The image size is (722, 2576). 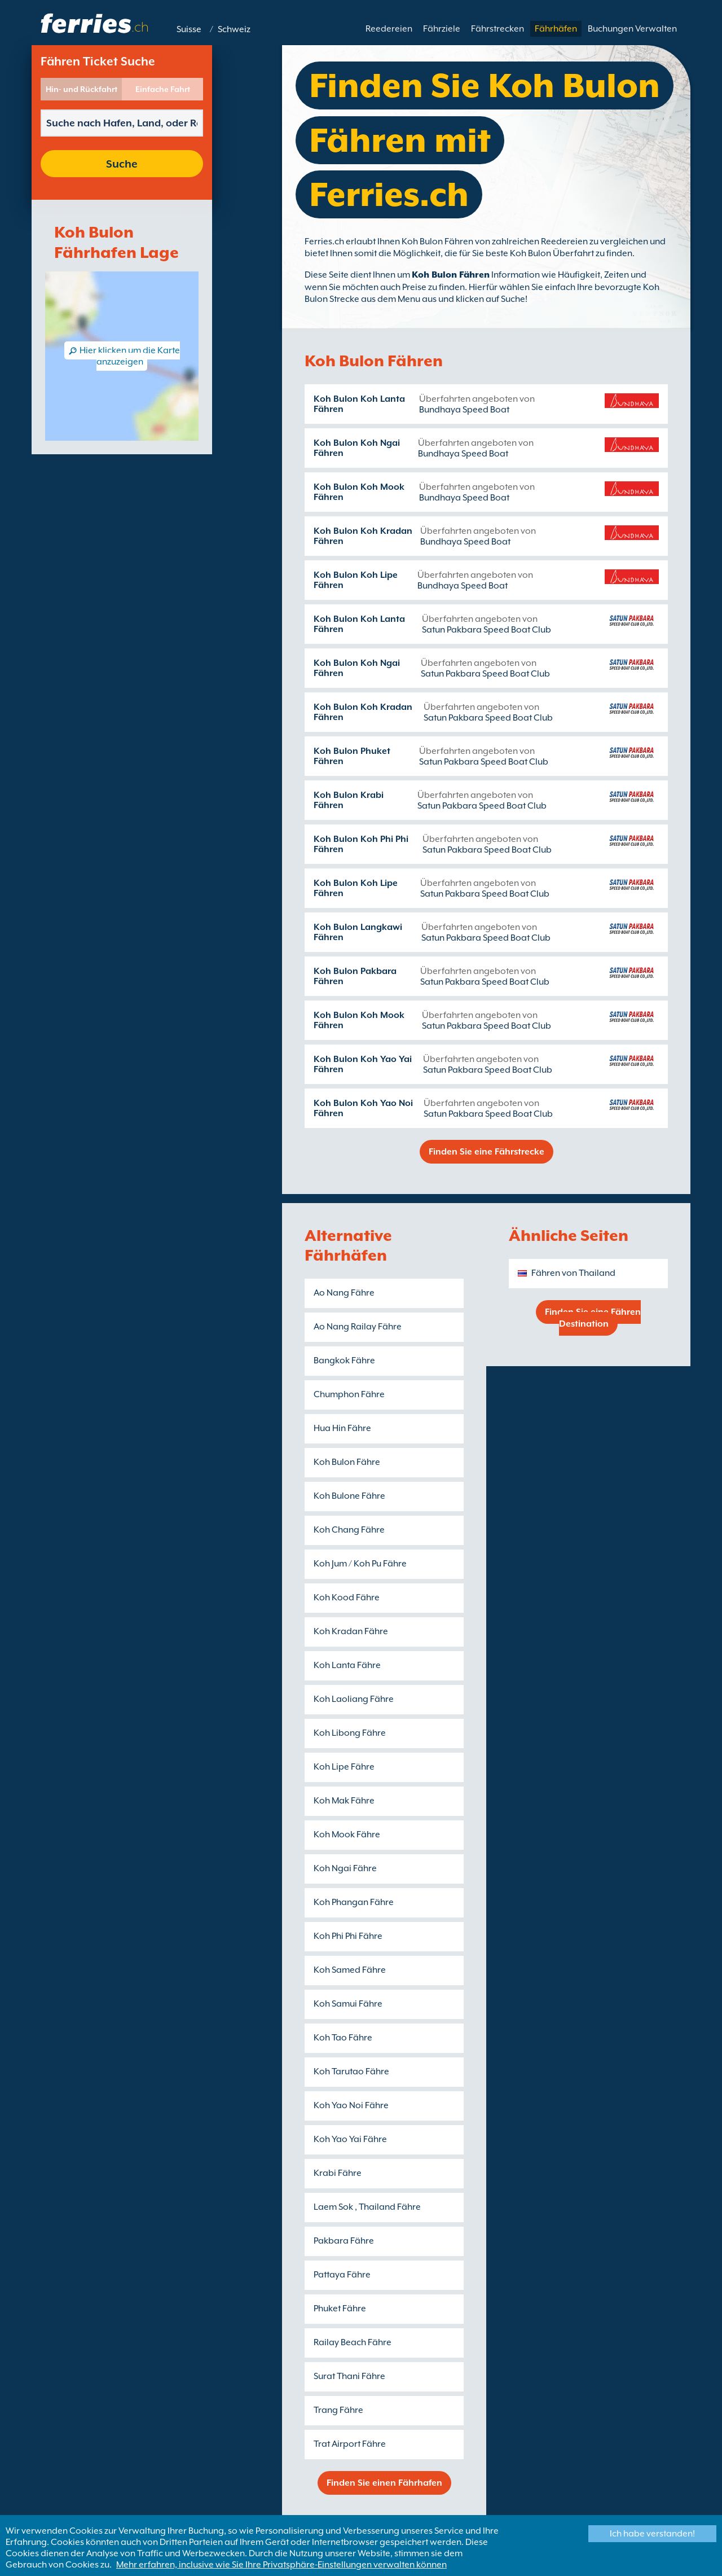 What do you see at coordinates (347, 1834) in the screenshot?
I see `Koh Mook Fähre` at bounding box center [347, 1834].